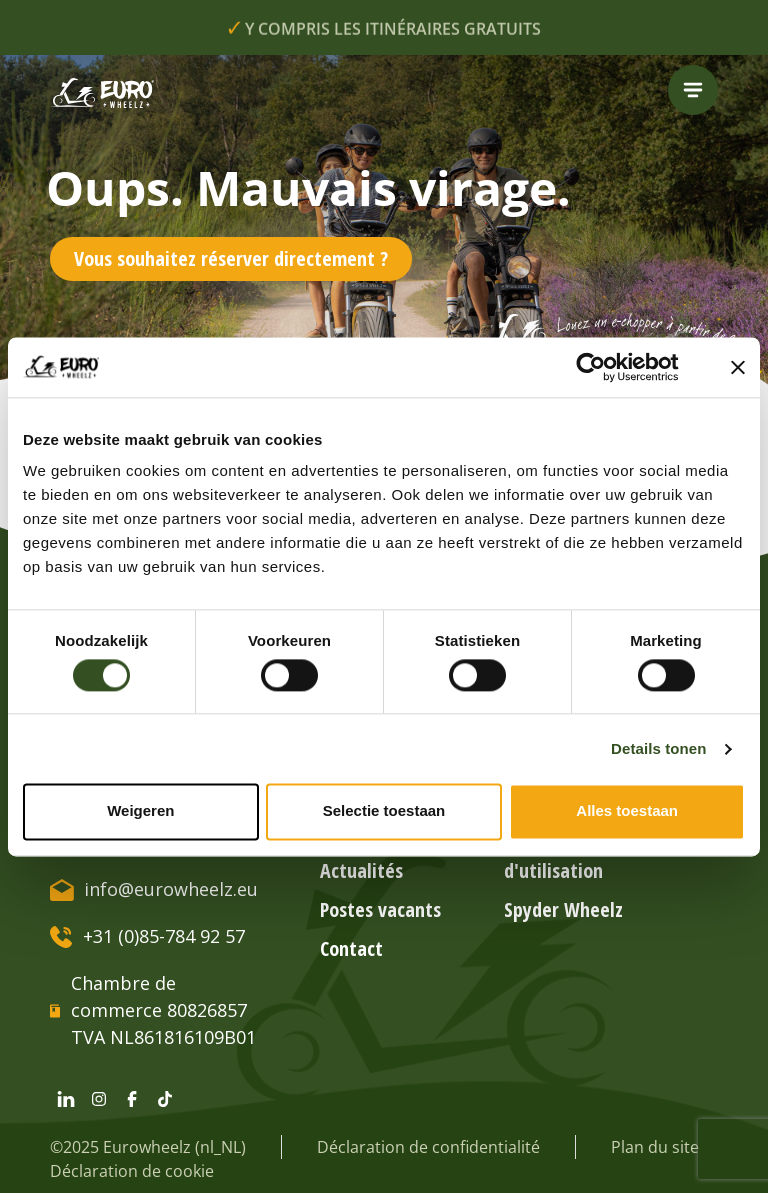  Describe the element at coordinates (738, 367) in the screenshot. I see `[Banner sluiten]` at that location.